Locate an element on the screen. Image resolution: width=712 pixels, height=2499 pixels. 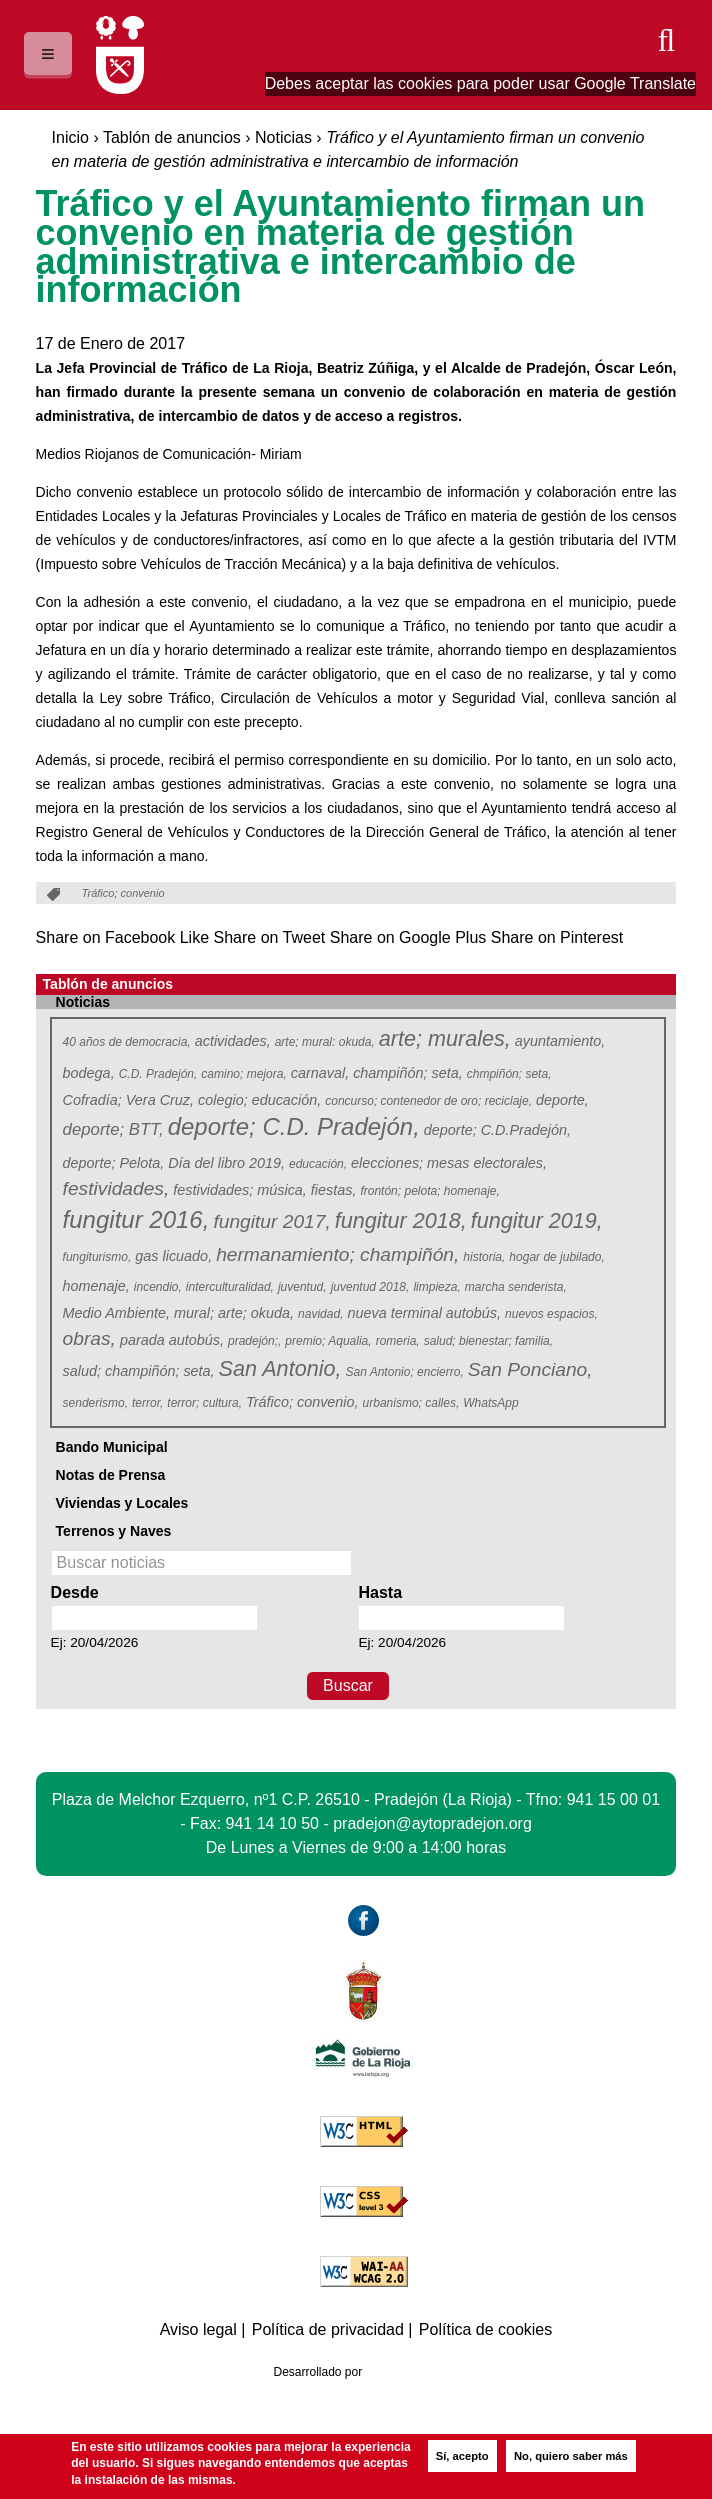
hermanamiento; champiñón is located at coordinates (337, 1254).